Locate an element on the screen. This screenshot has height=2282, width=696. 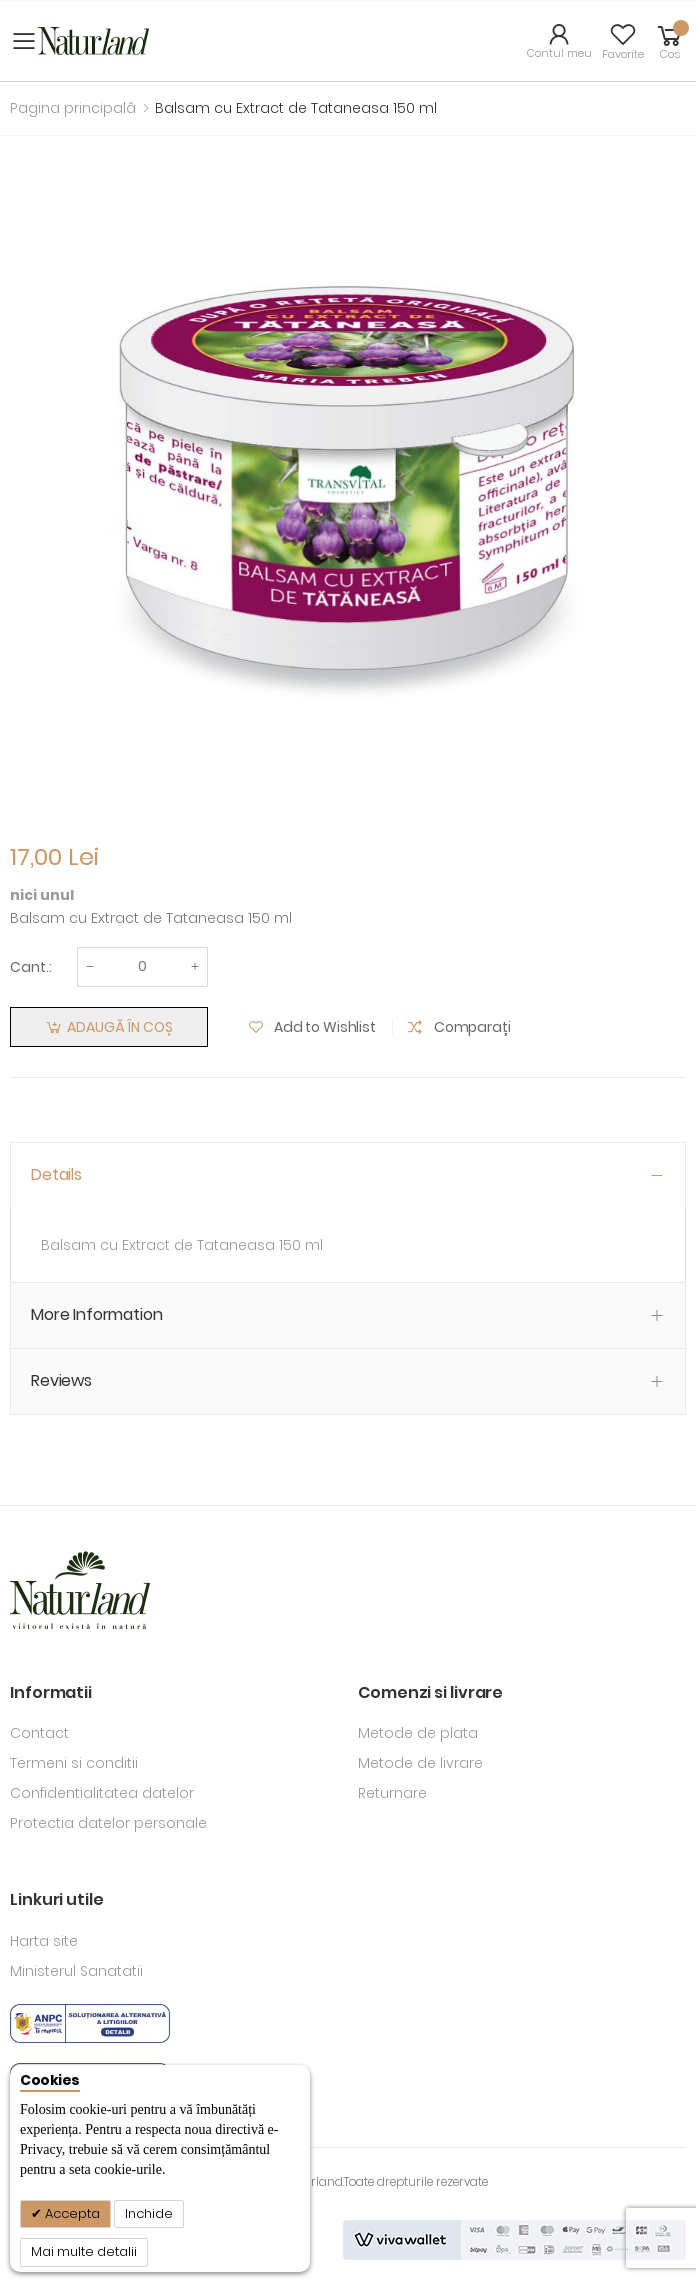
Accepta is located at coordinates (71, 2213).